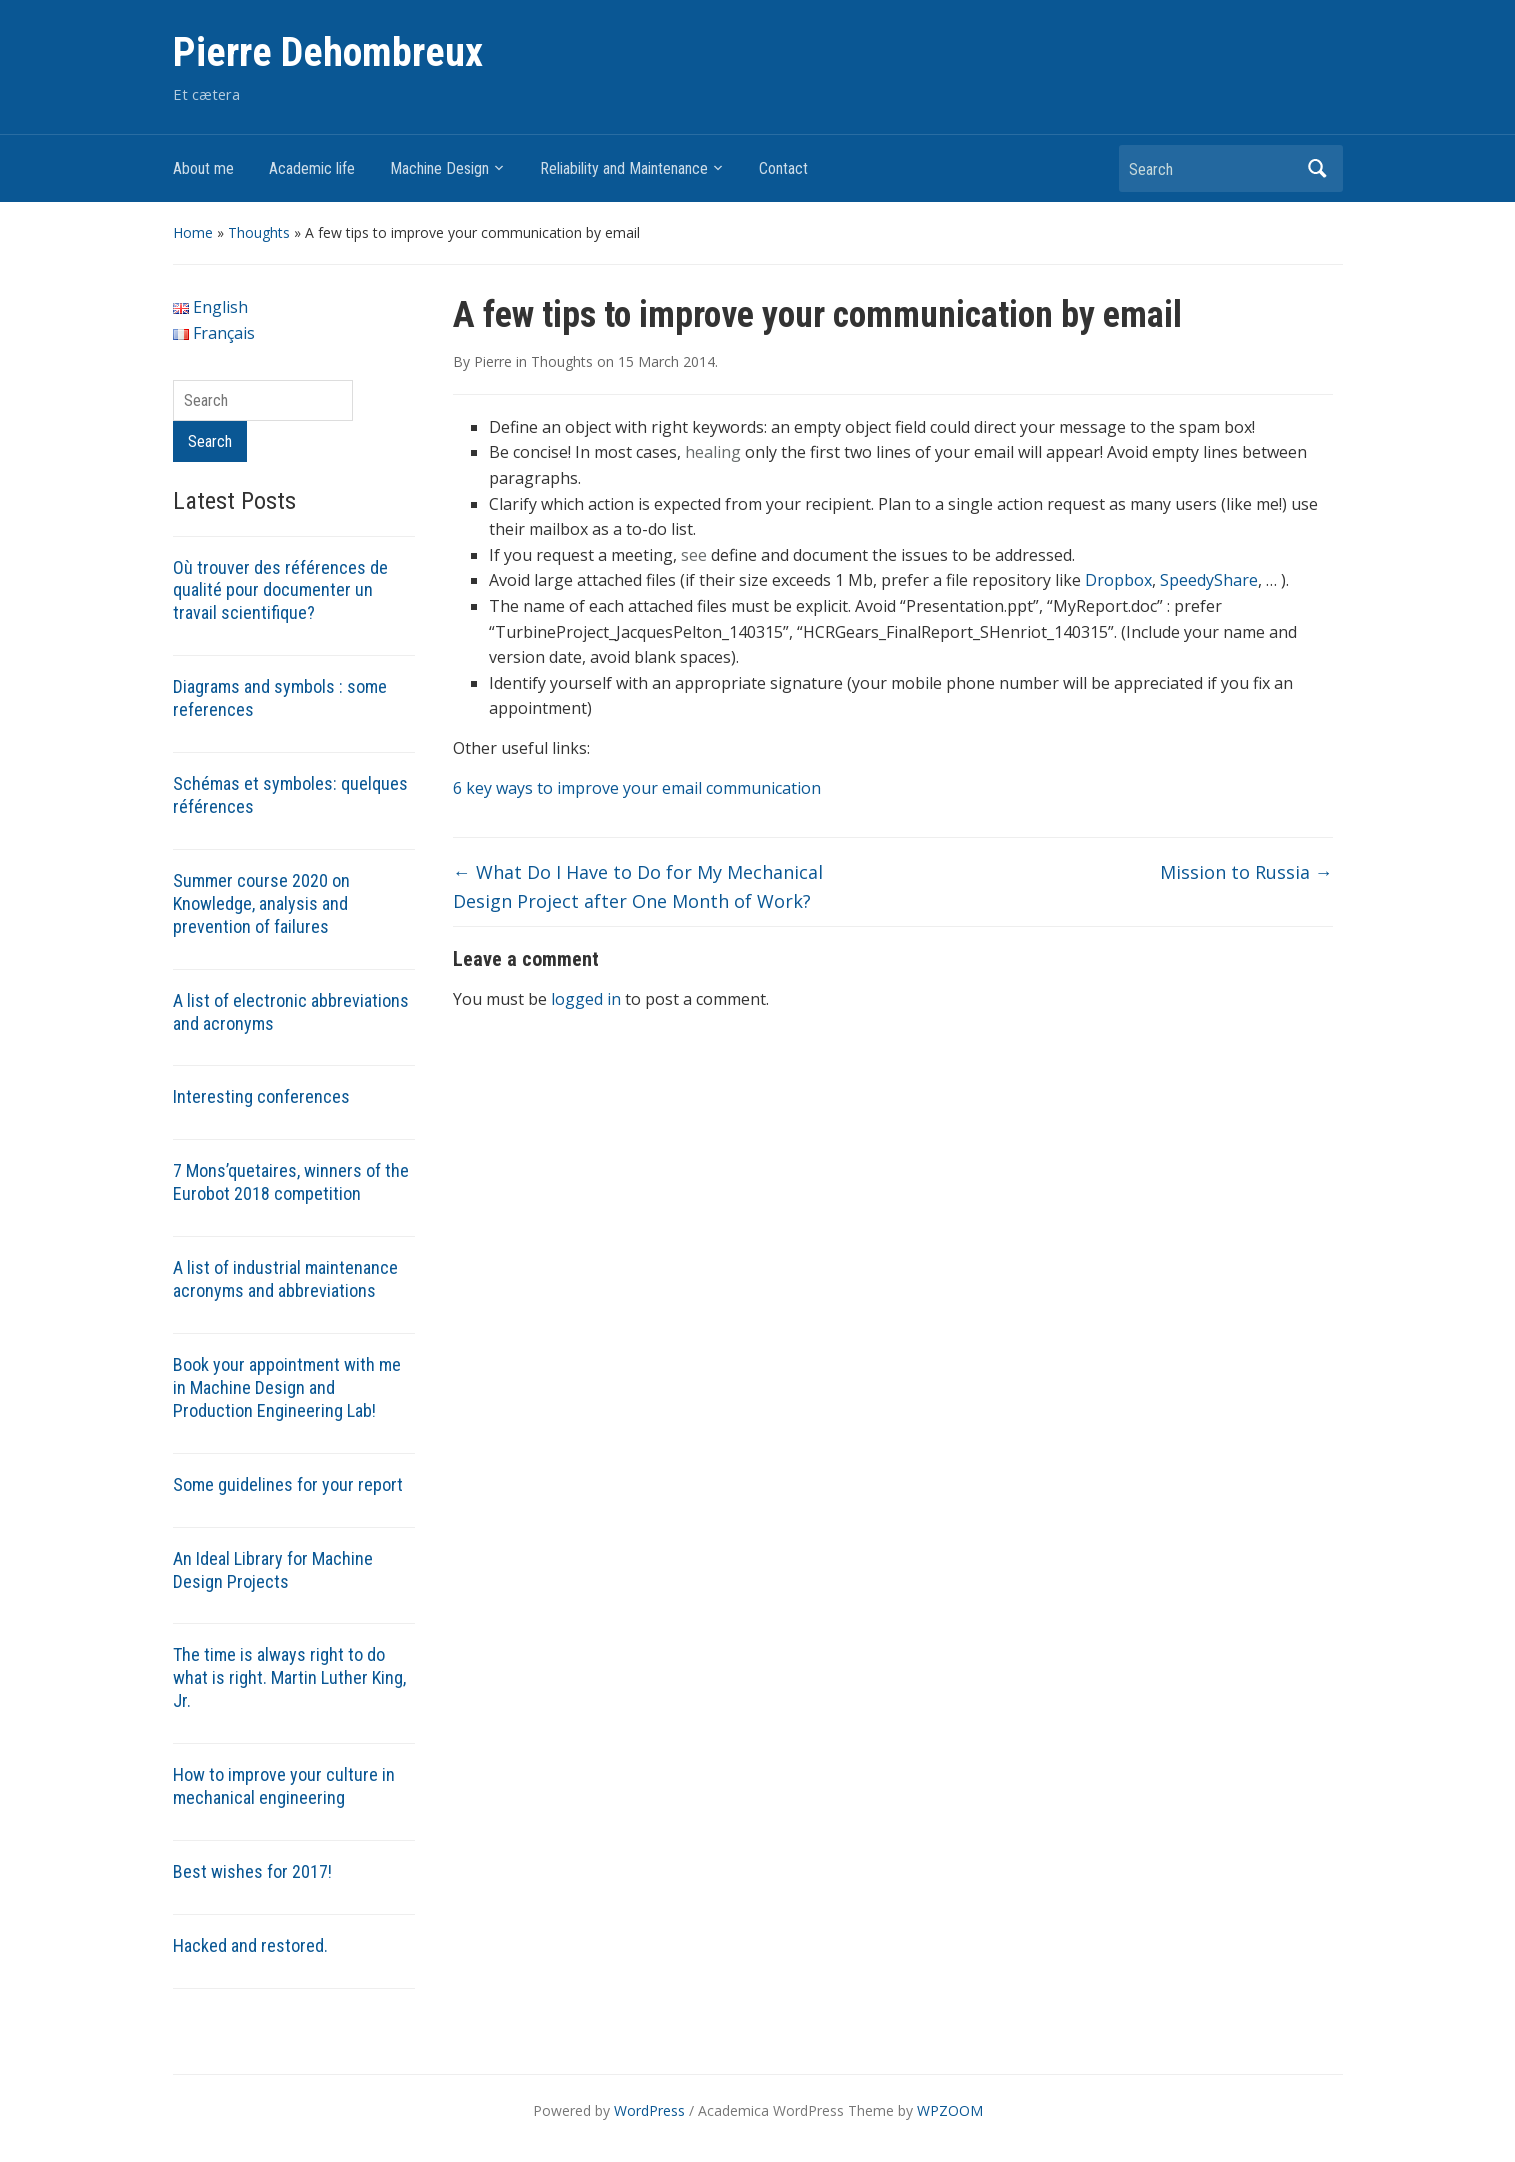 Image resolution: width=1515 pixels, height=2162 pixels. Describe the element at coordinates (280, 590) in the screenshot. I see `Où trouver des références de qualité pour documenter un travail scientifique?` at that location.